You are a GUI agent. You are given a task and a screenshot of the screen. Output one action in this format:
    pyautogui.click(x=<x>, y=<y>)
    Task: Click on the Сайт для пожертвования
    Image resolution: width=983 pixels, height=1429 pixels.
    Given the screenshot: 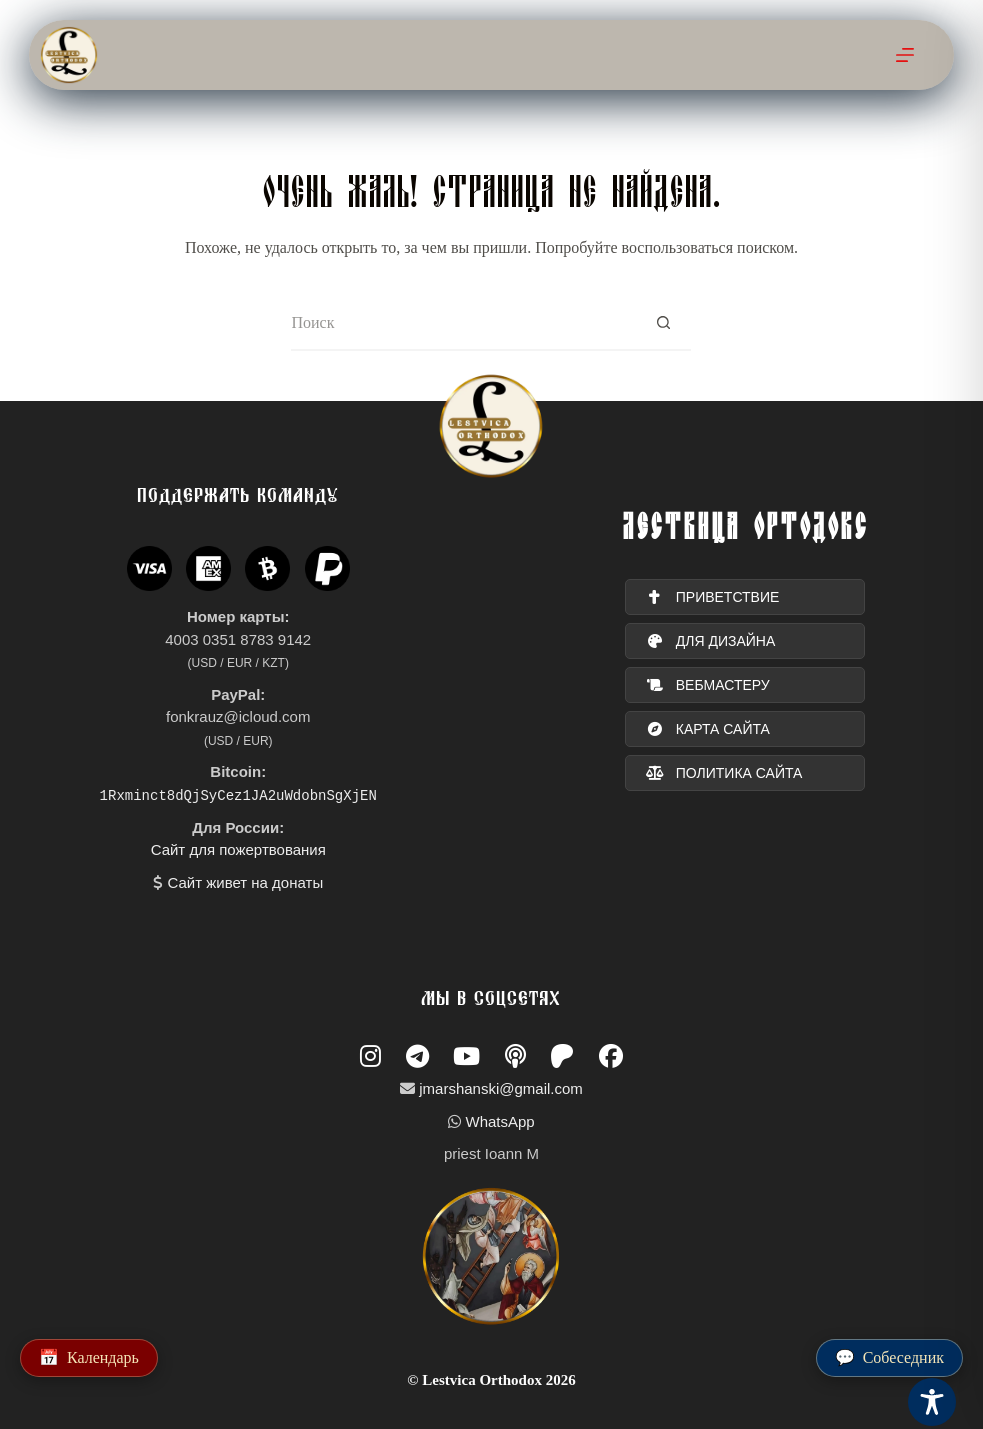 What is the action you would take?
    pyautogui.click(x=238, y=849)
    